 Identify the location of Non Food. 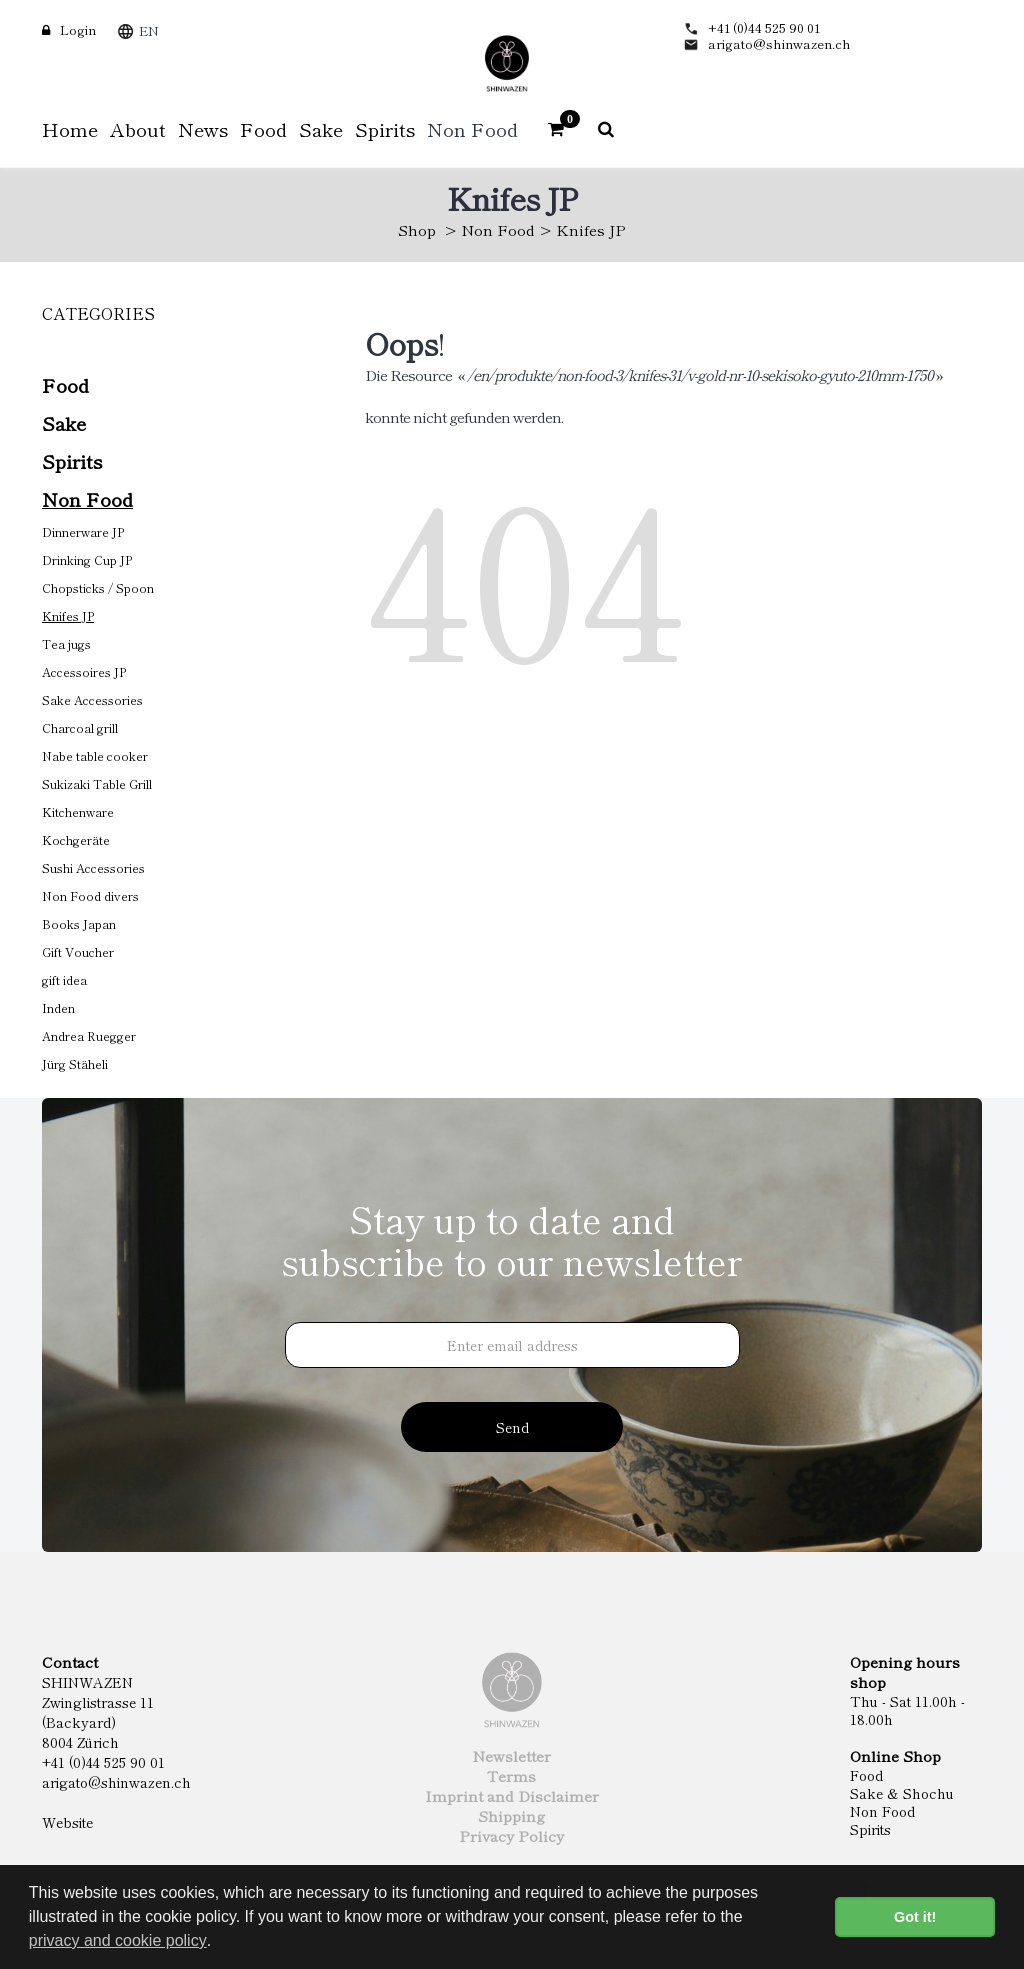
(498, 229).